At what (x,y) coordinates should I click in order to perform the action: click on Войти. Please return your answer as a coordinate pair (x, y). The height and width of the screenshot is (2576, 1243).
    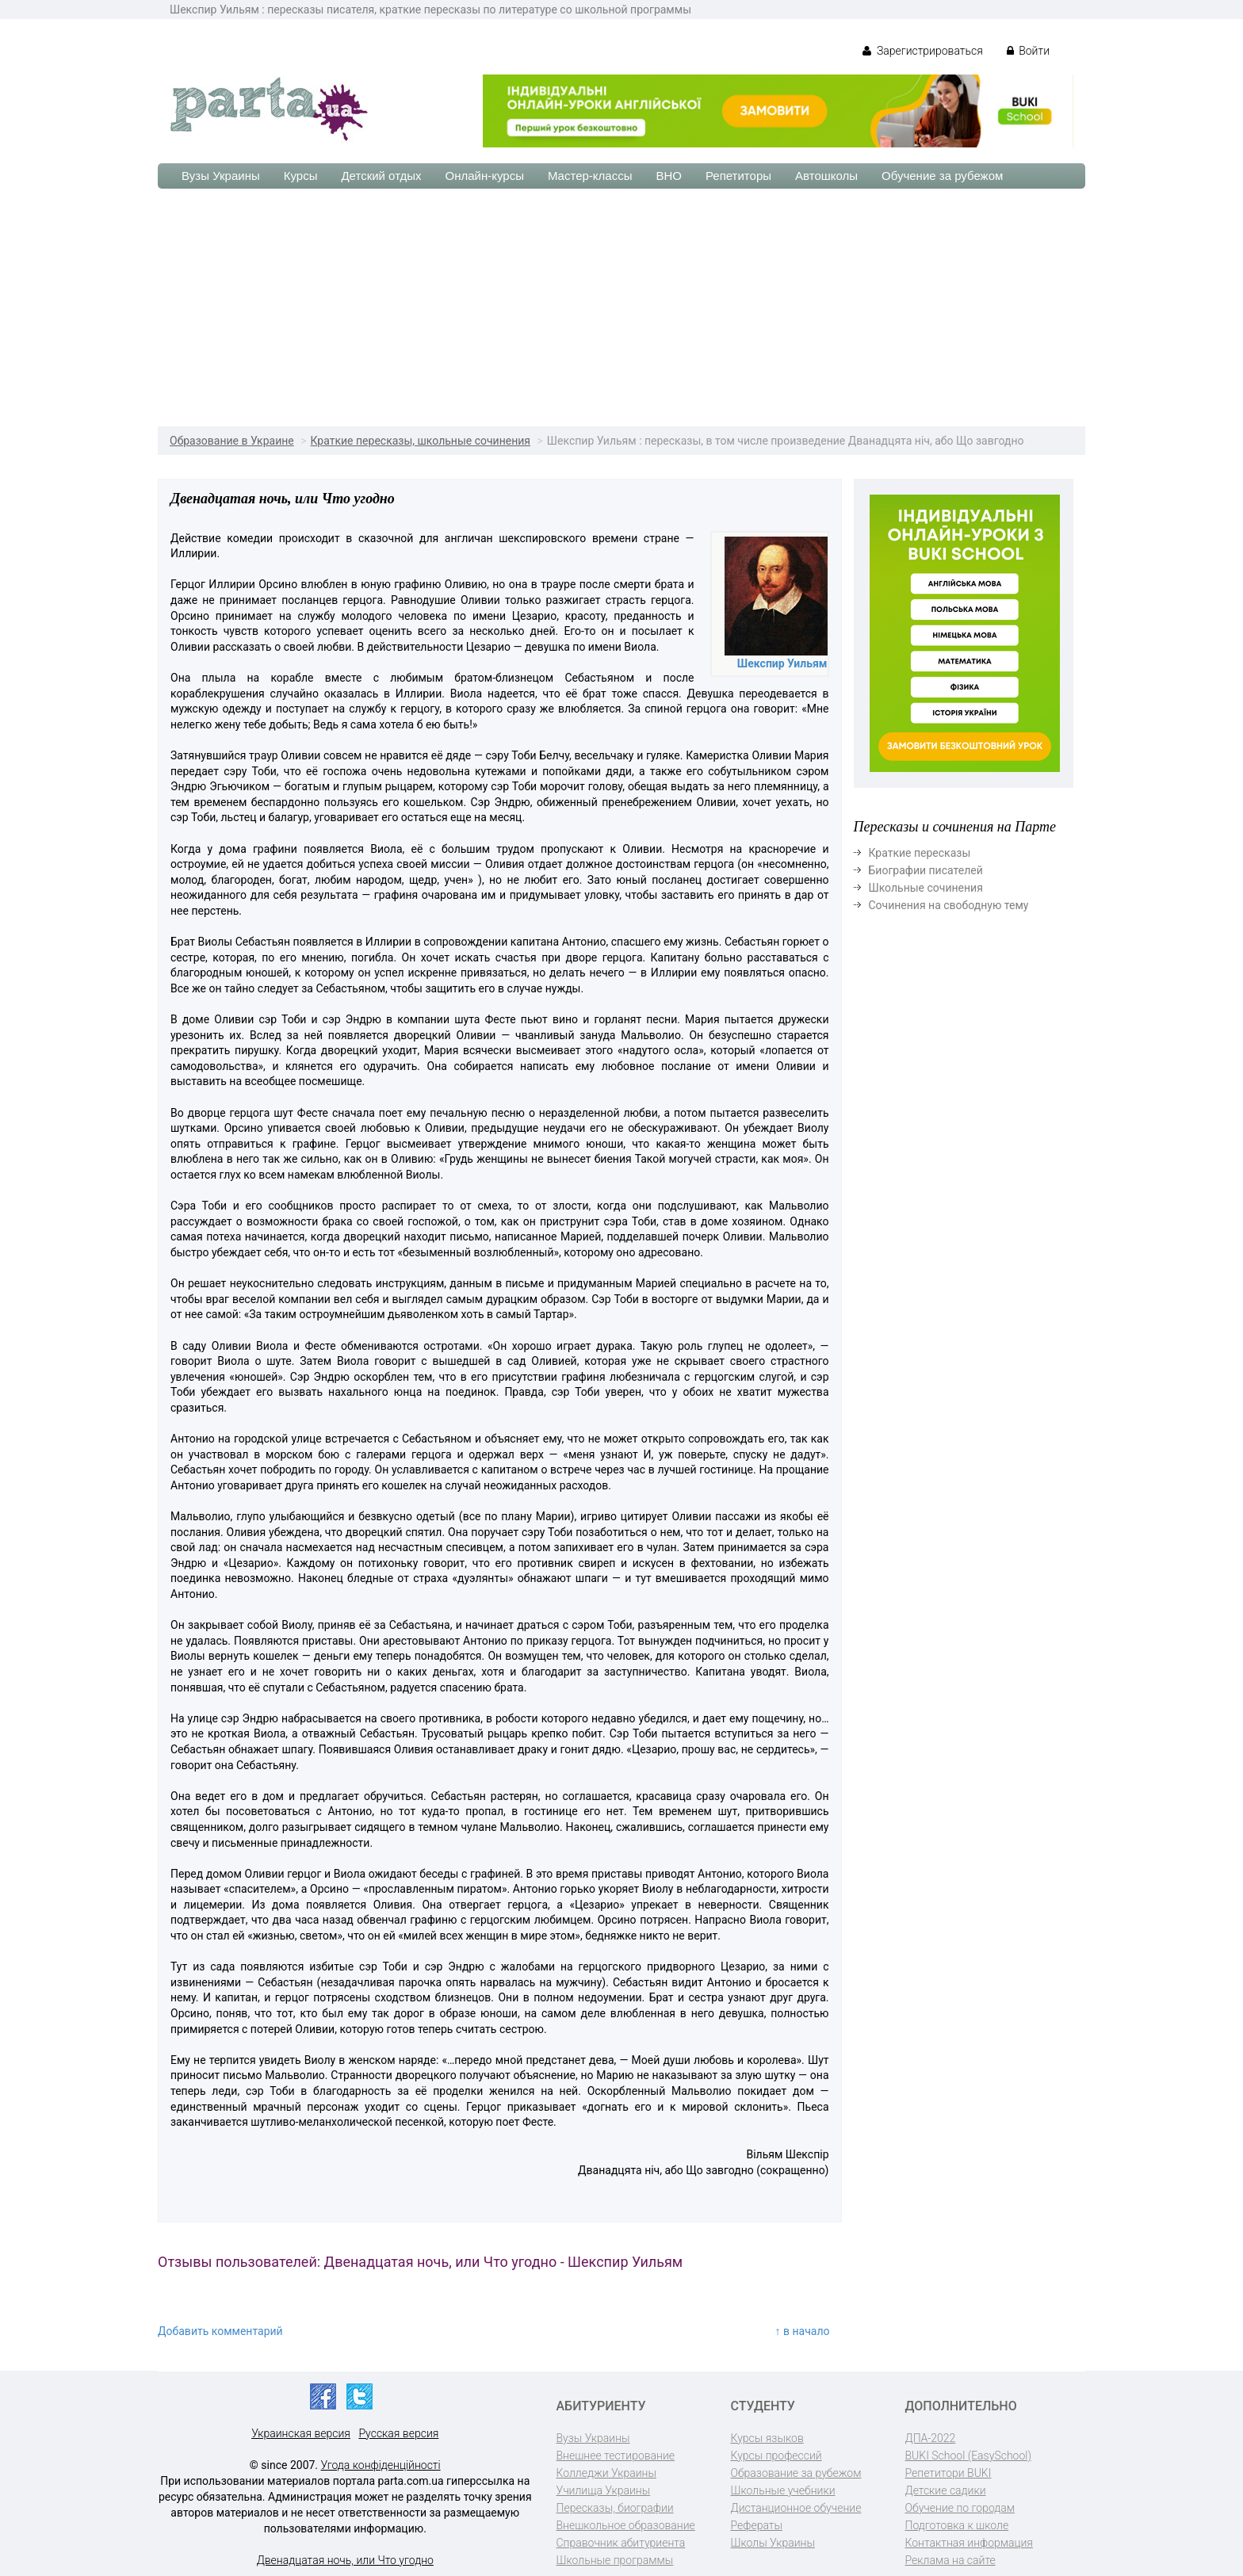
    Looking at the image, I should click on (1028, 50).